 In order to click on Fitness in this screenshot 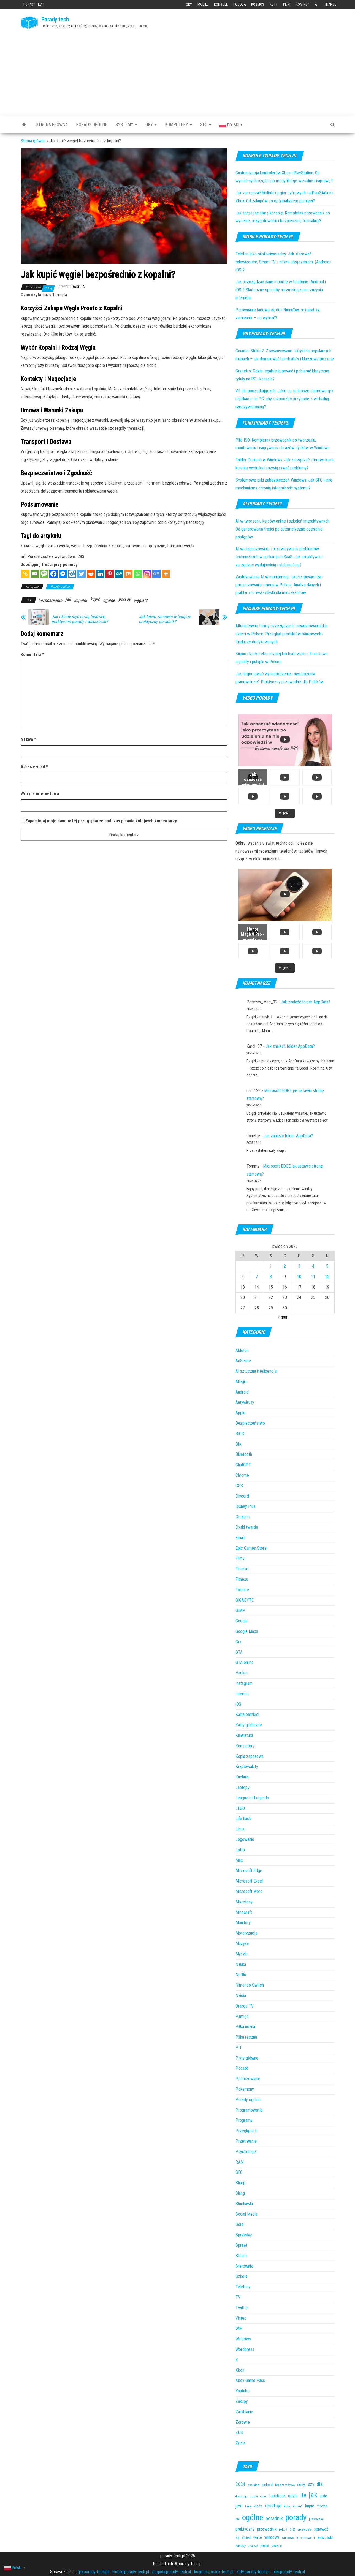, I will do `click(241, 1579)`.